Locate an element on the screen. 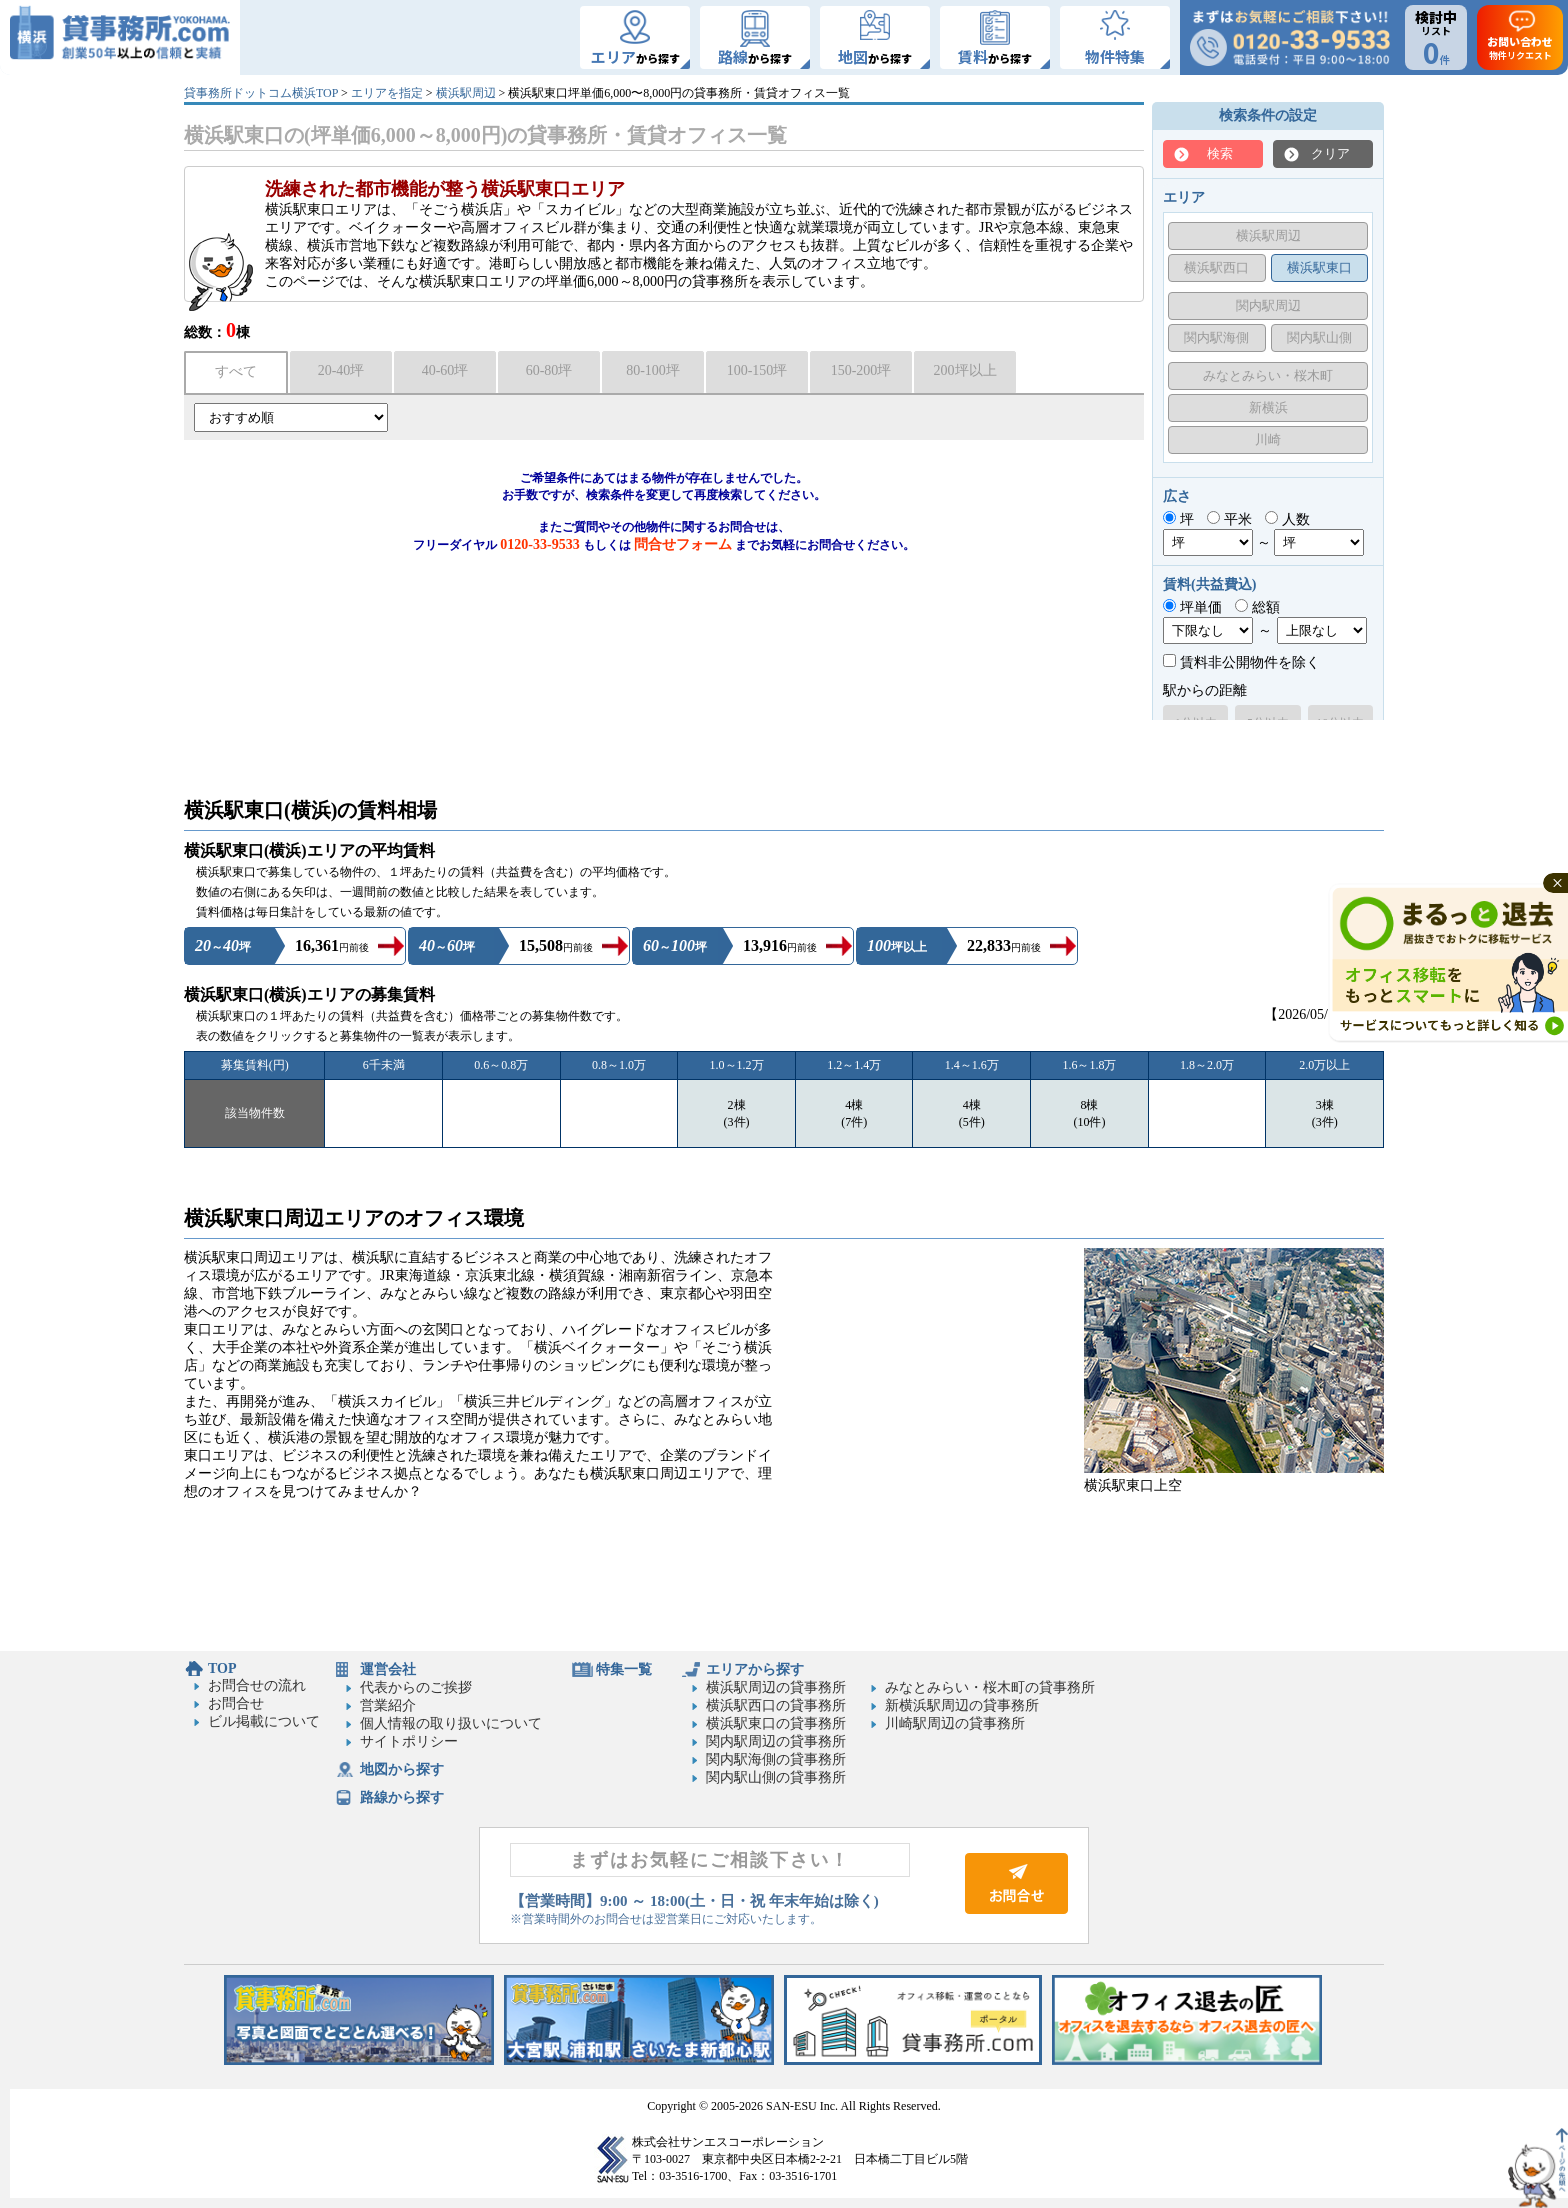 The image size is (1568, 2208). 新横浜 is located at coordinates (1268, 407).